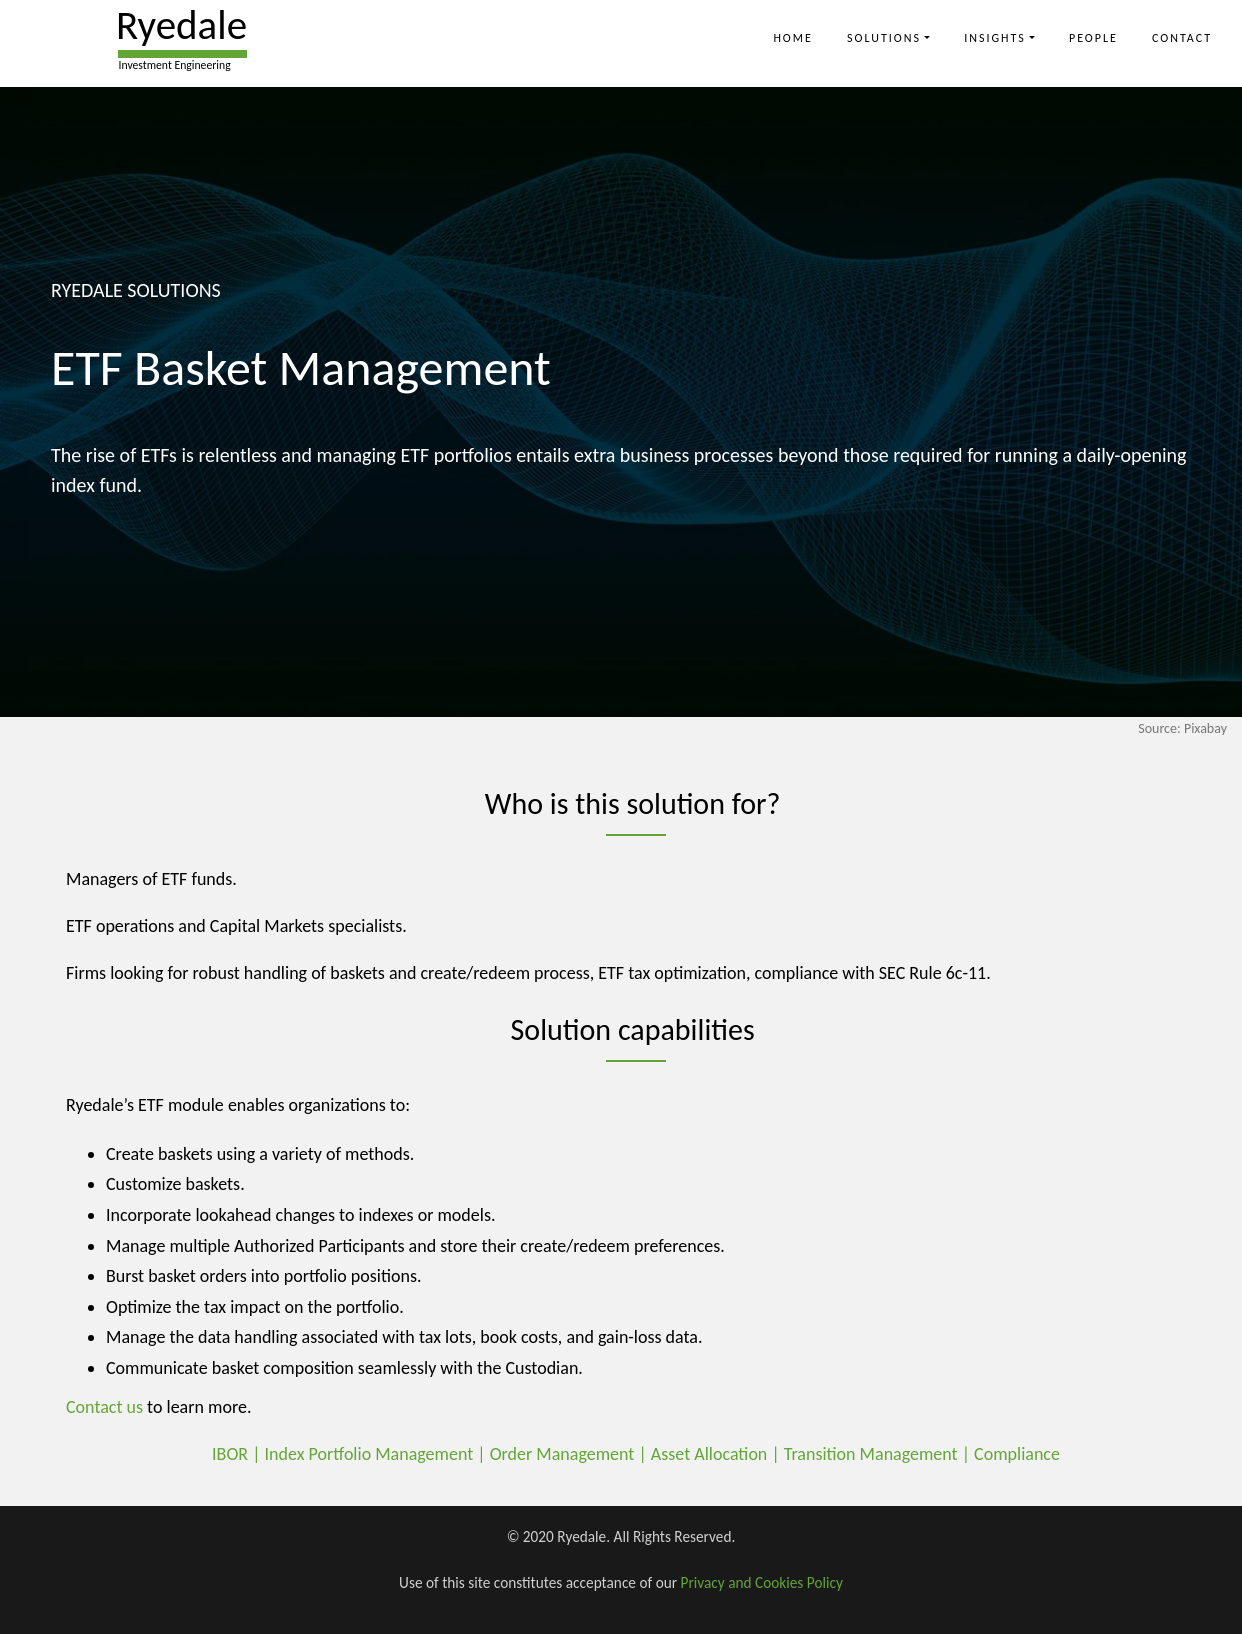 The image size is (1242, 1634). What do you see at coordinates (181, 25) in the screenshot?
I see `Ryedale` at bounding box center [181, 25].